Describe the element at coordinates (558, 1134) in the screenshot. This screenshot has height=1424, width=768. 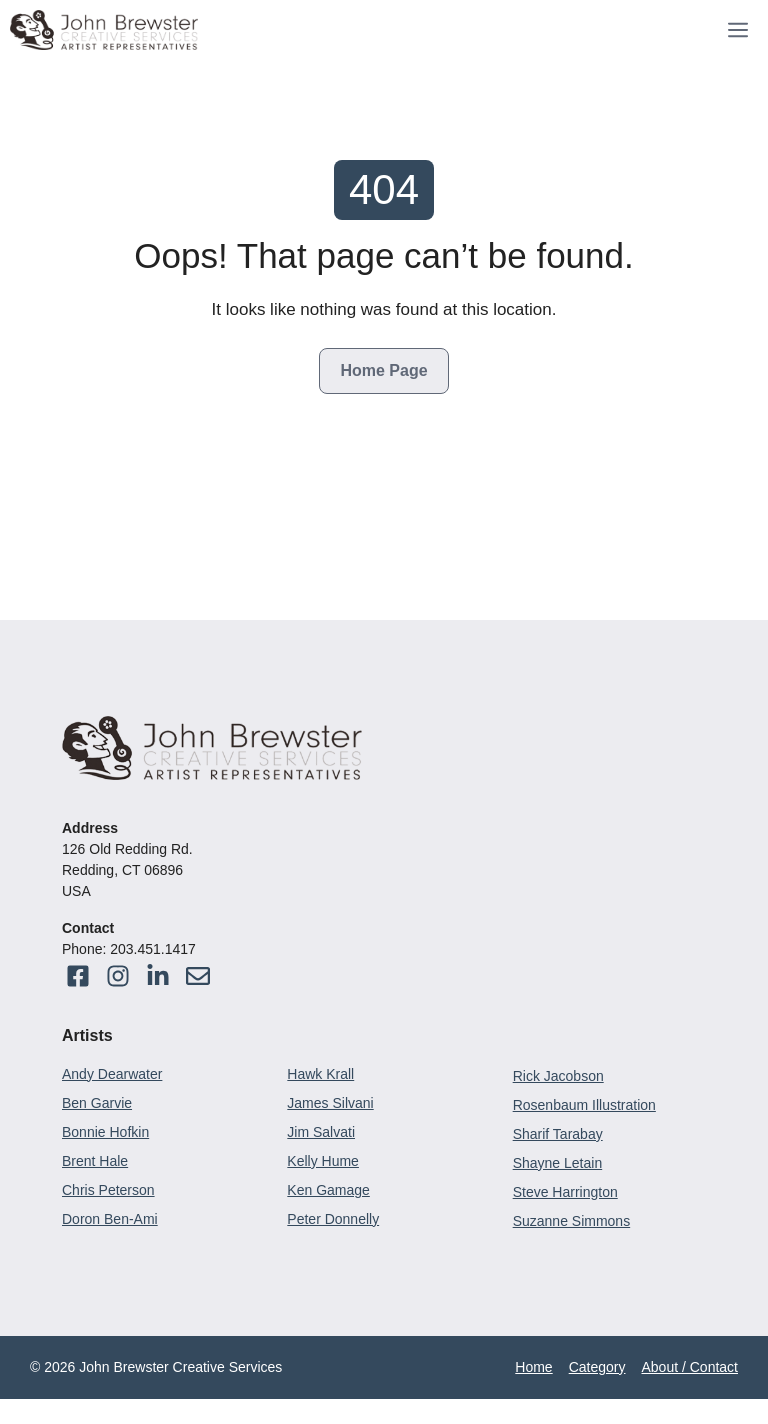
I see `Sharif Tarabay` at that location.